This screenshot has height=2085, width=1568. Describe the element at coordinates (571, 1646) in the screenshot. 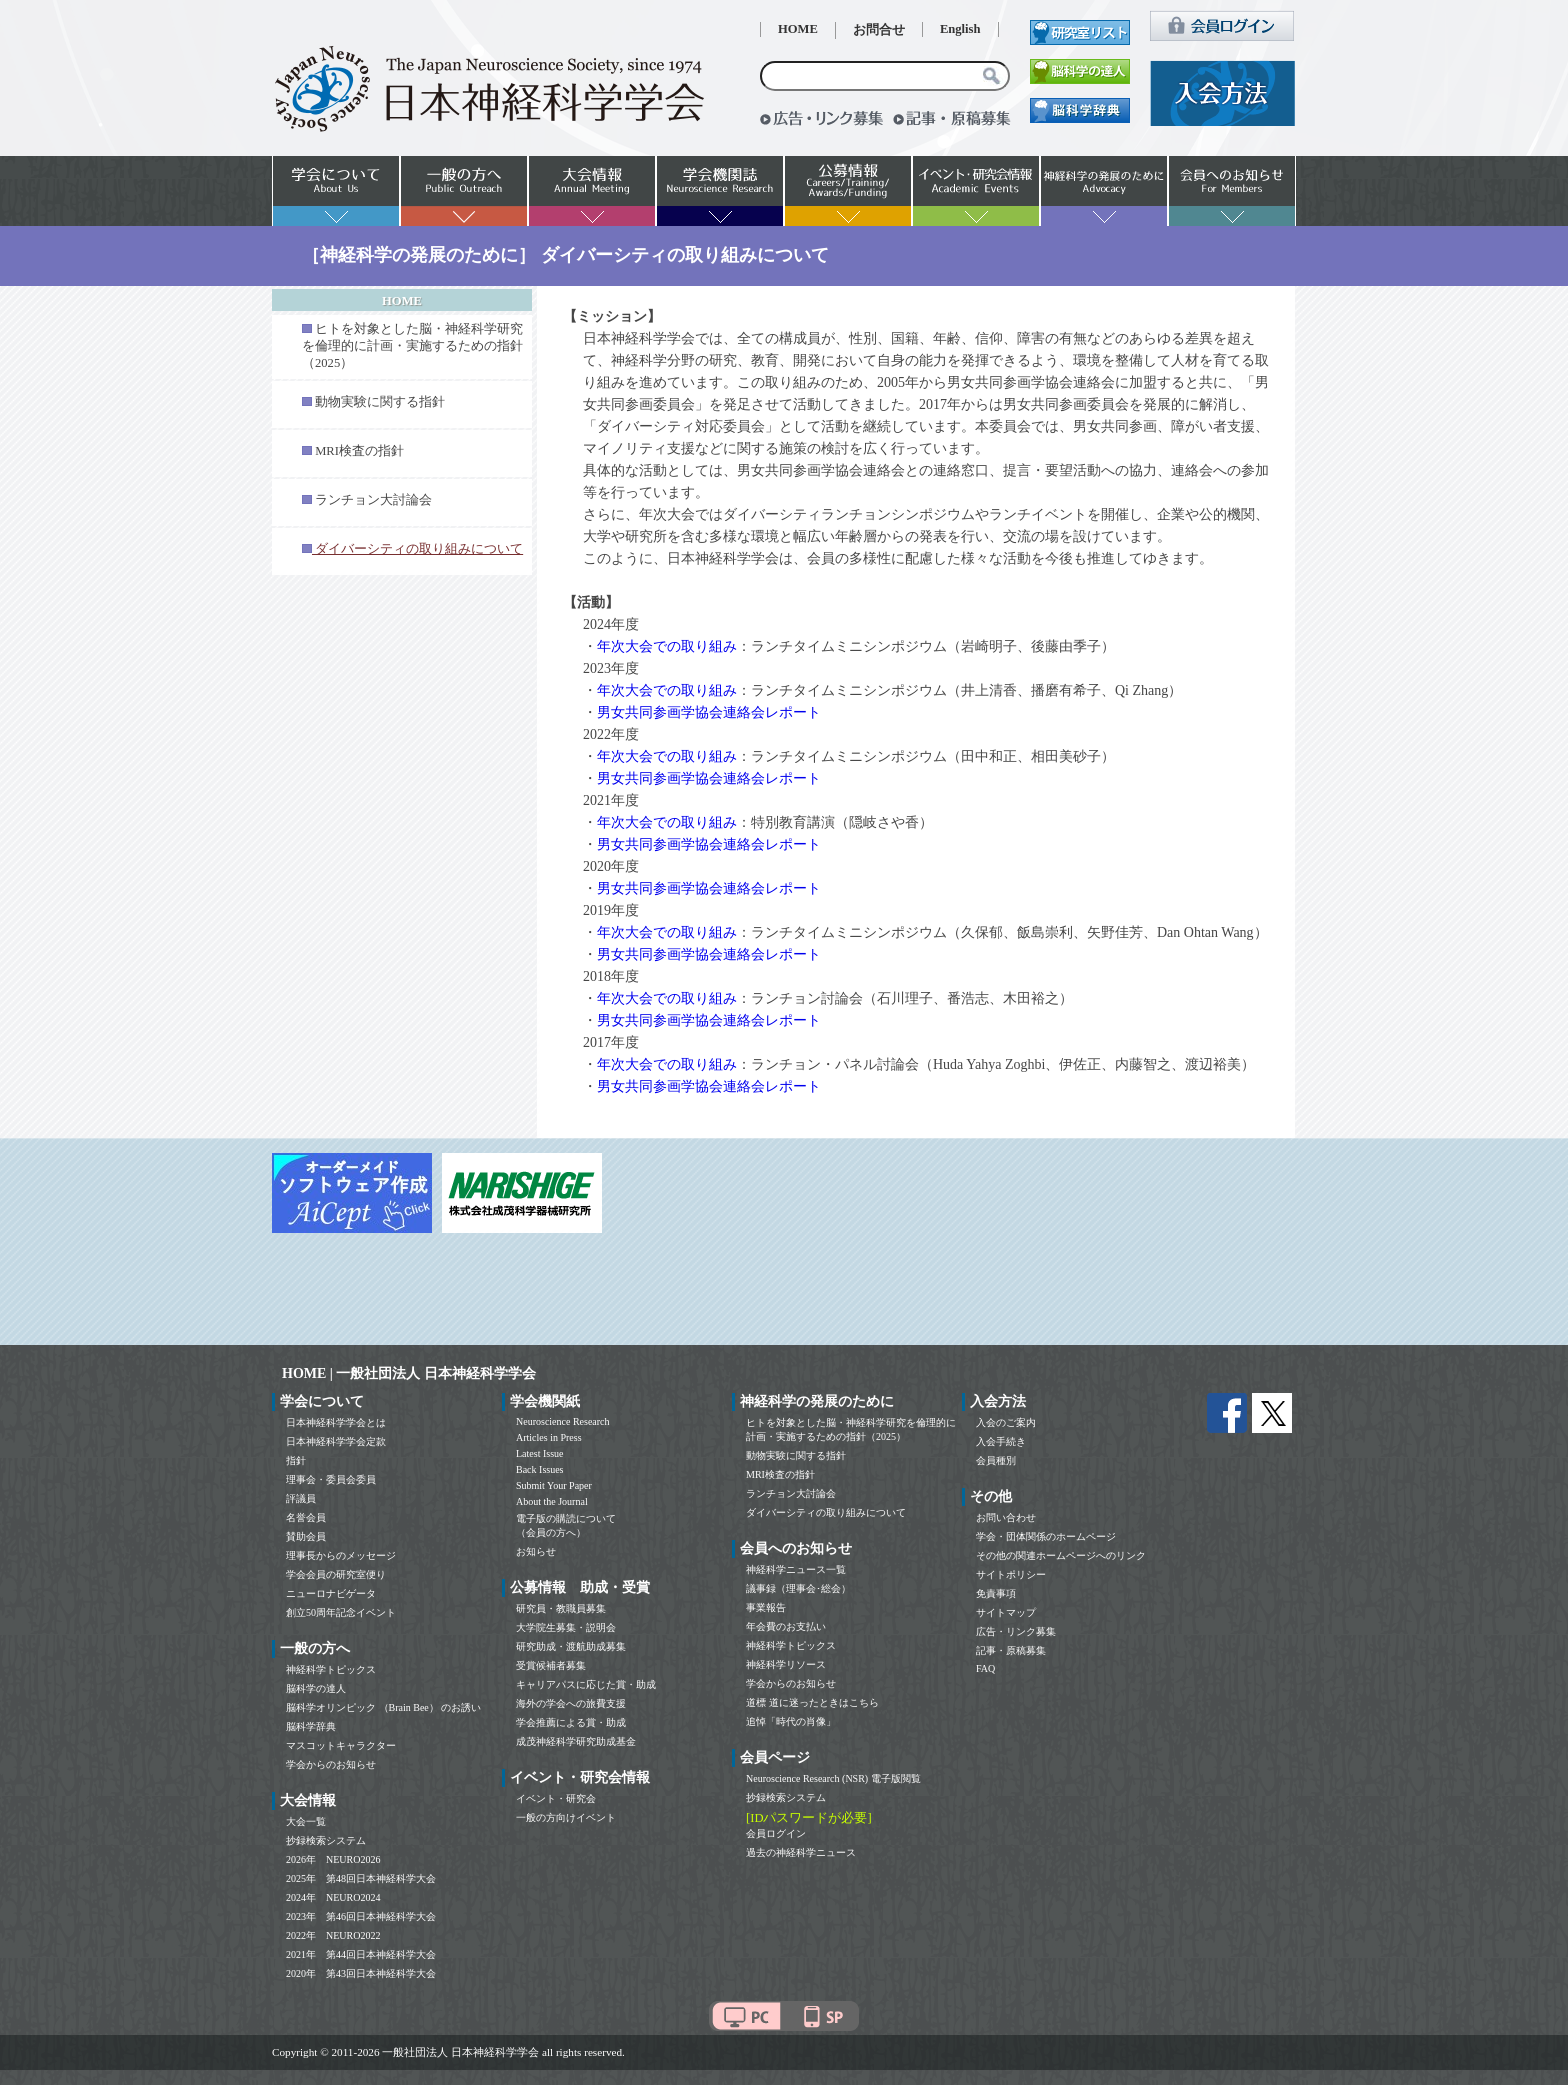

I see `研究助成・渡航助成募集` at that location.